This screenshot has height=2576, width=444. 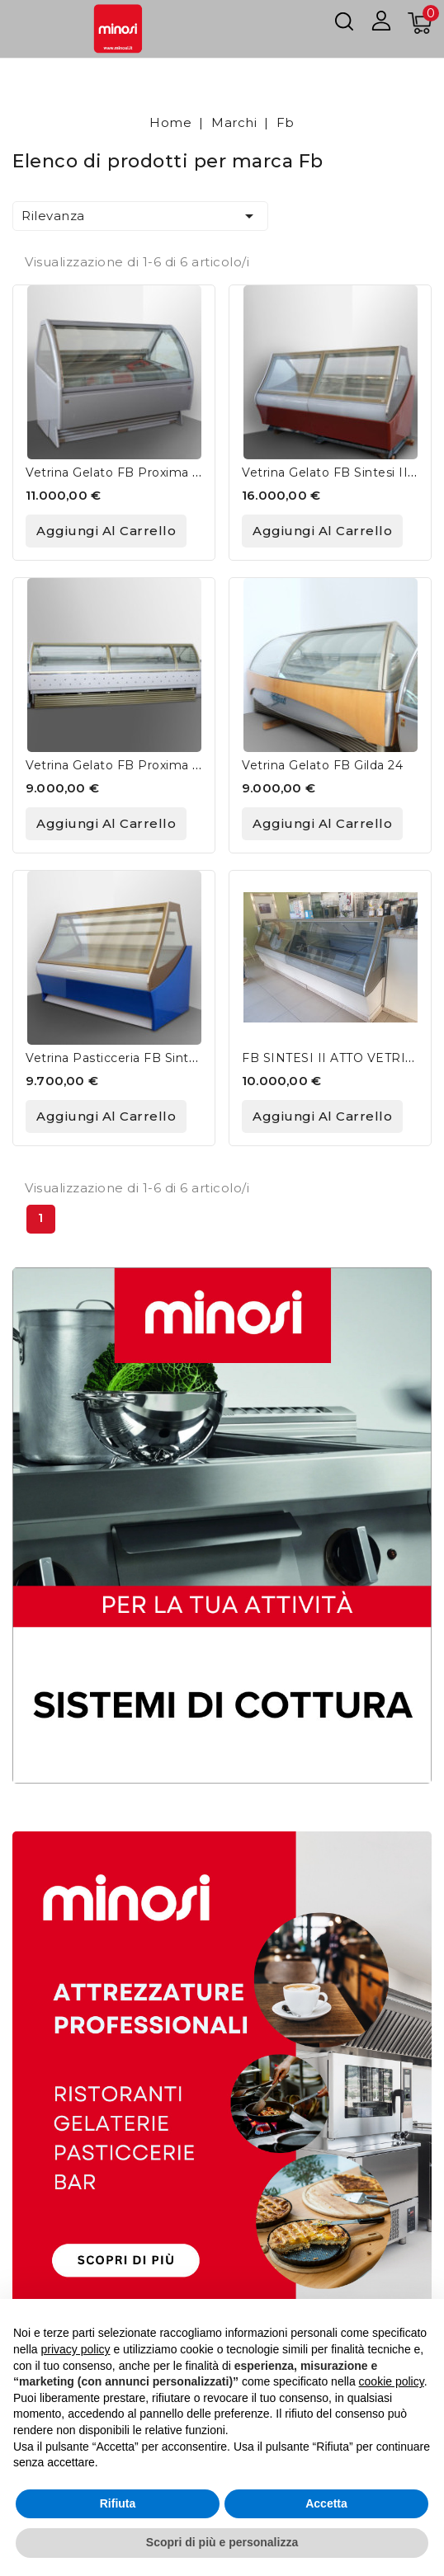 I want to click on Accetta [button], so click(x=326, y=2503).